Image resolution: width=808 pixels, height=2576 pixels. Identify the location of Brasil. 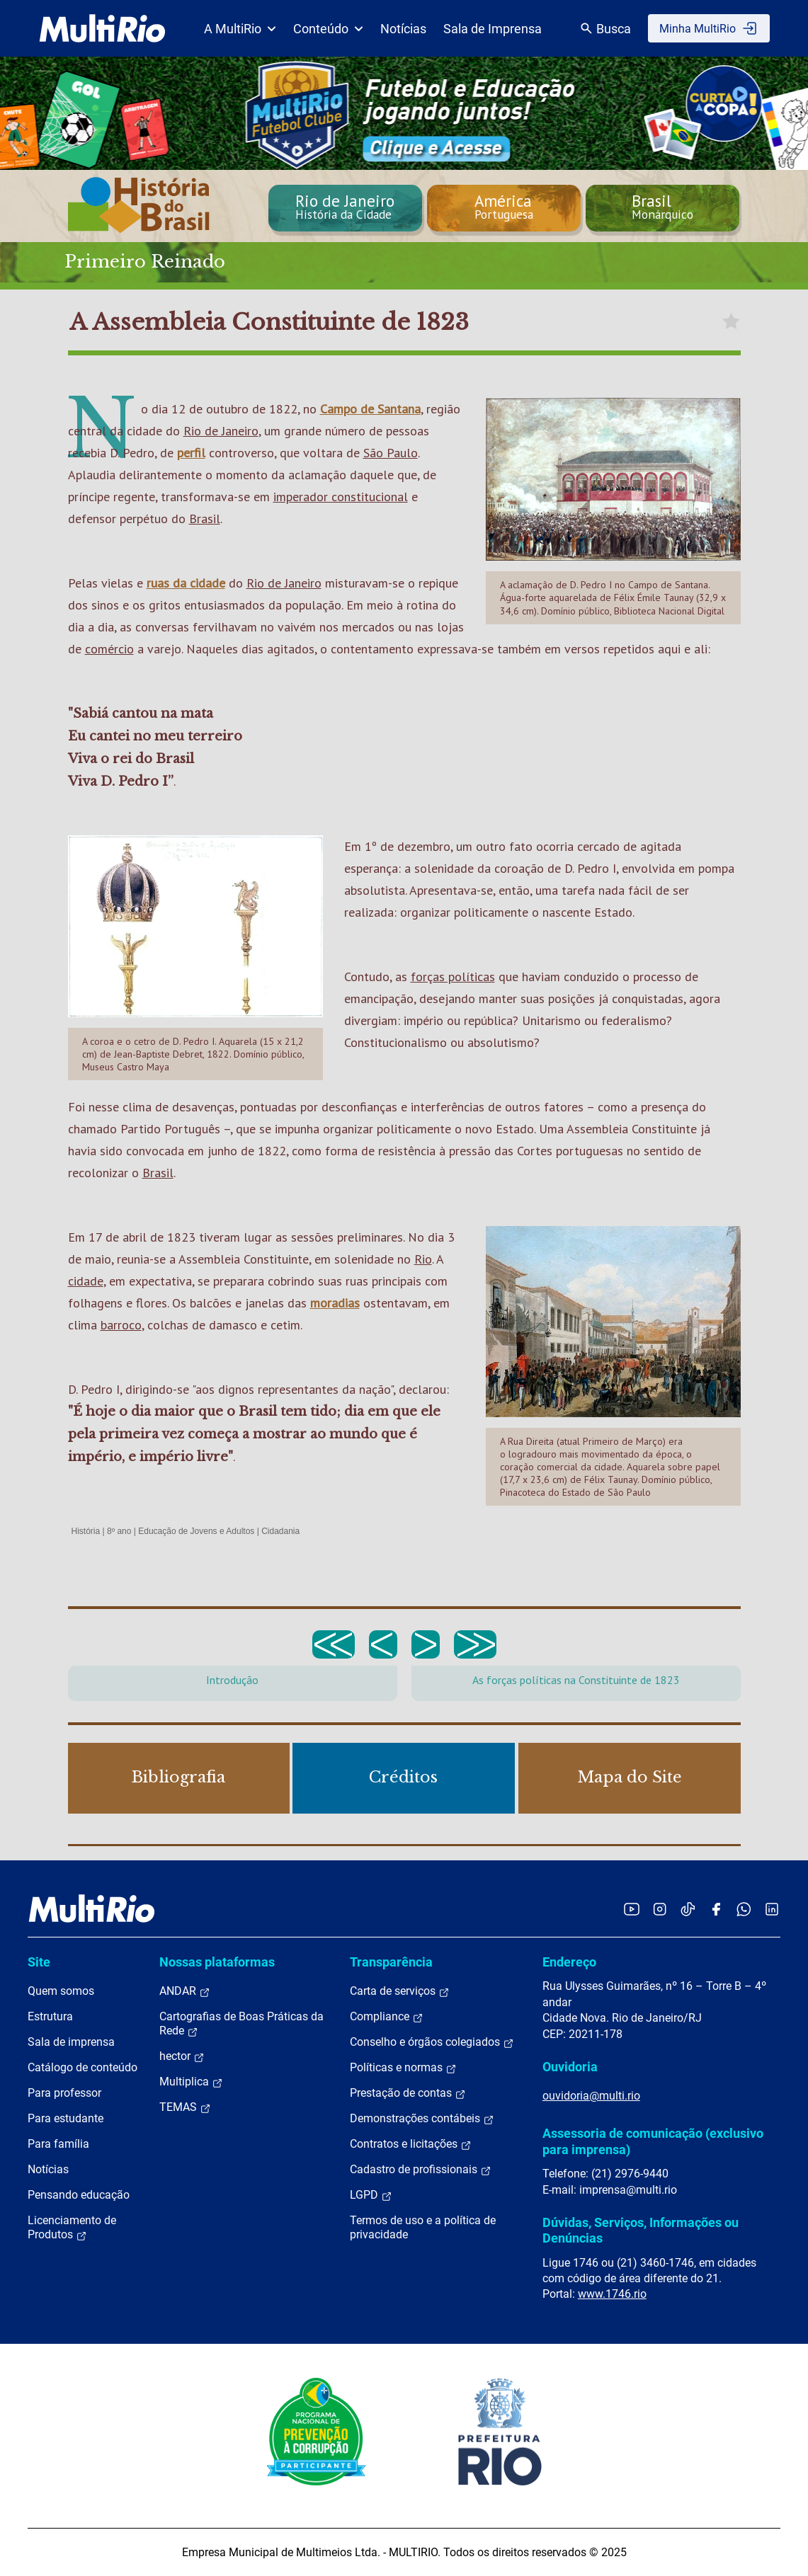
(204, 518).